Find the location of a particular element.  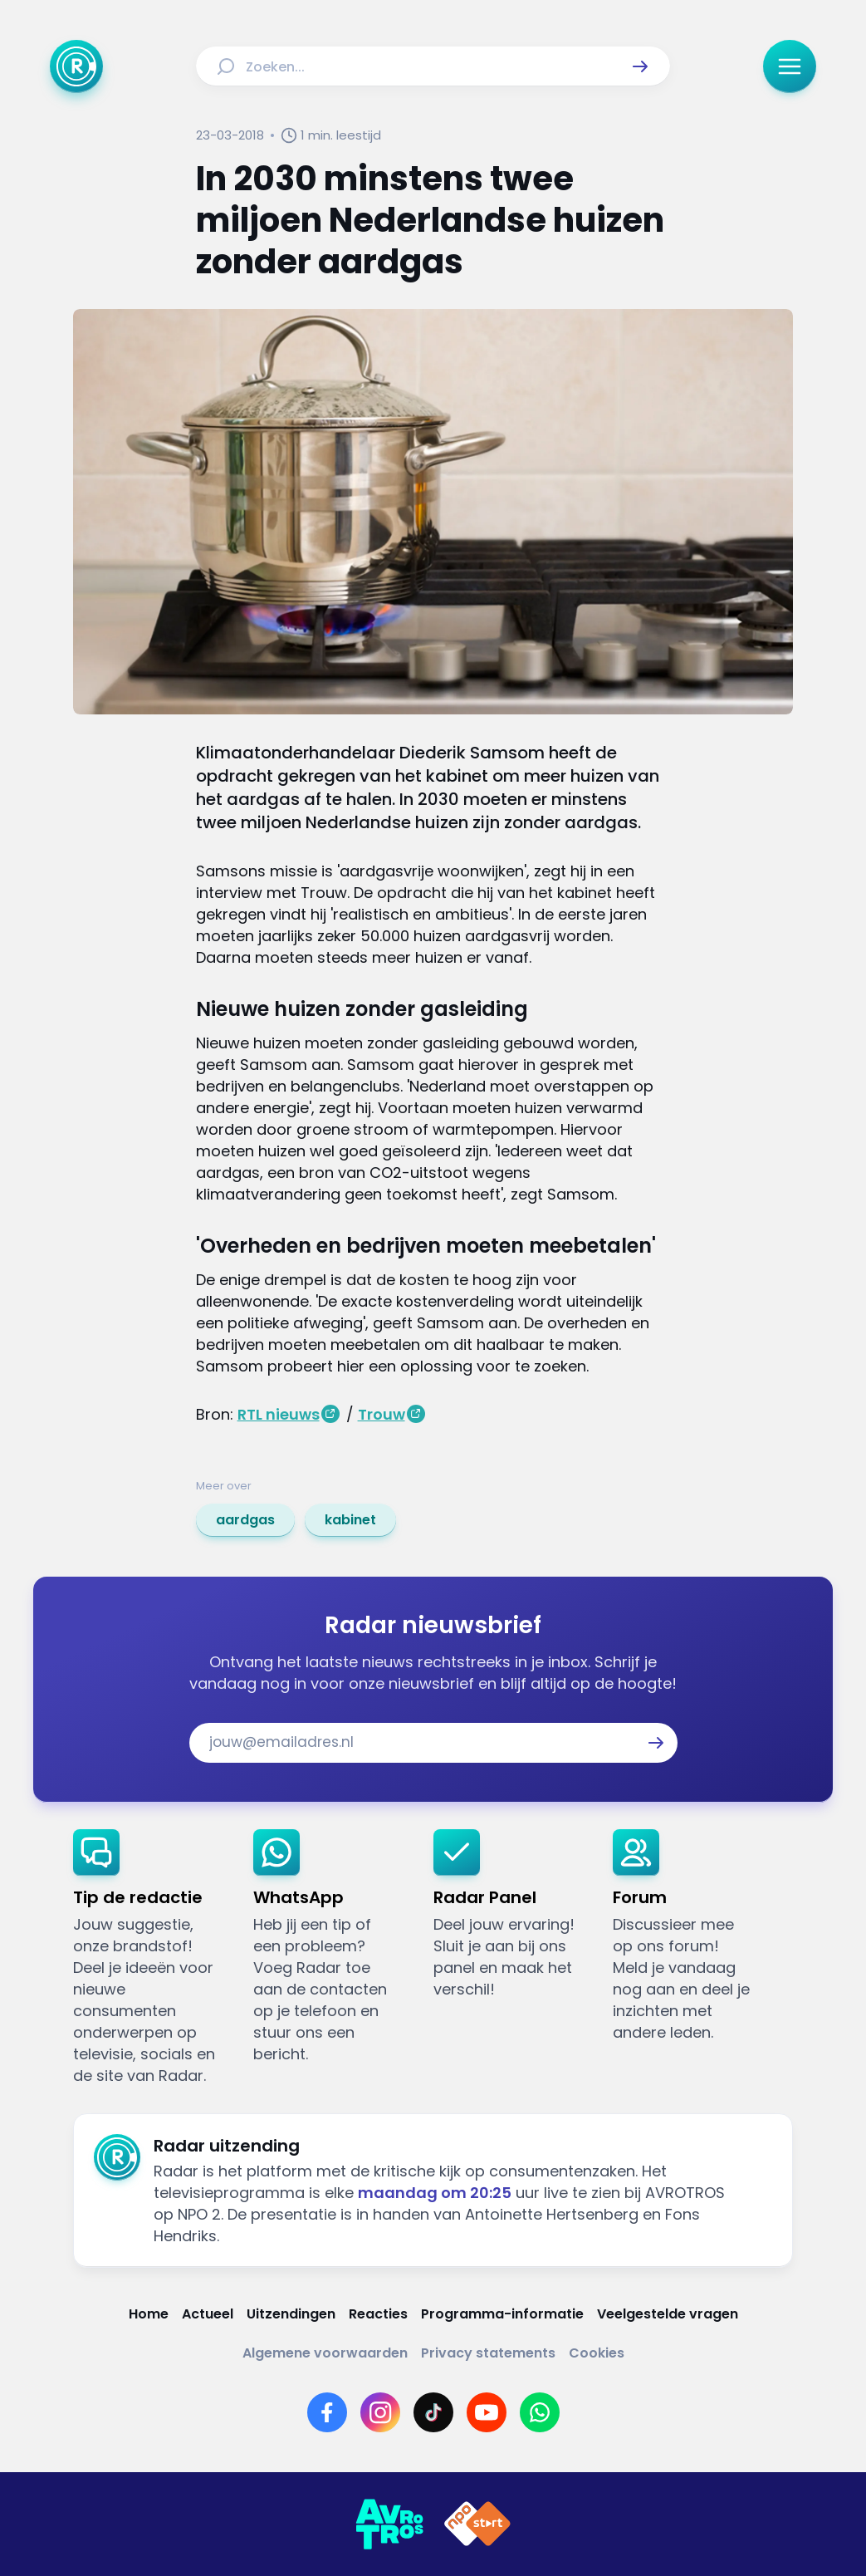

[Link naar Algemene voorwaarden] is located at coordinates (325, 2353).